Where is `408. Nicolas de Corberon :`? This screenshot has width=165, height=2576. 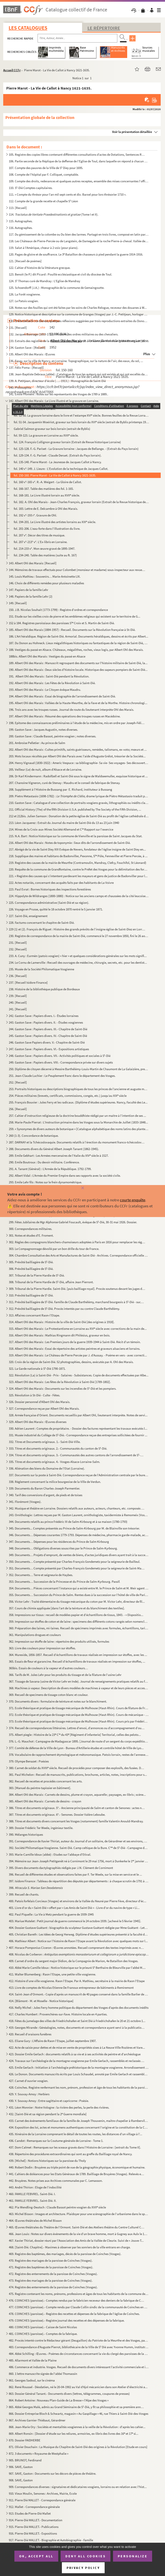
408. Nicolas de Corberon : is located at coordinates (79, 1954).